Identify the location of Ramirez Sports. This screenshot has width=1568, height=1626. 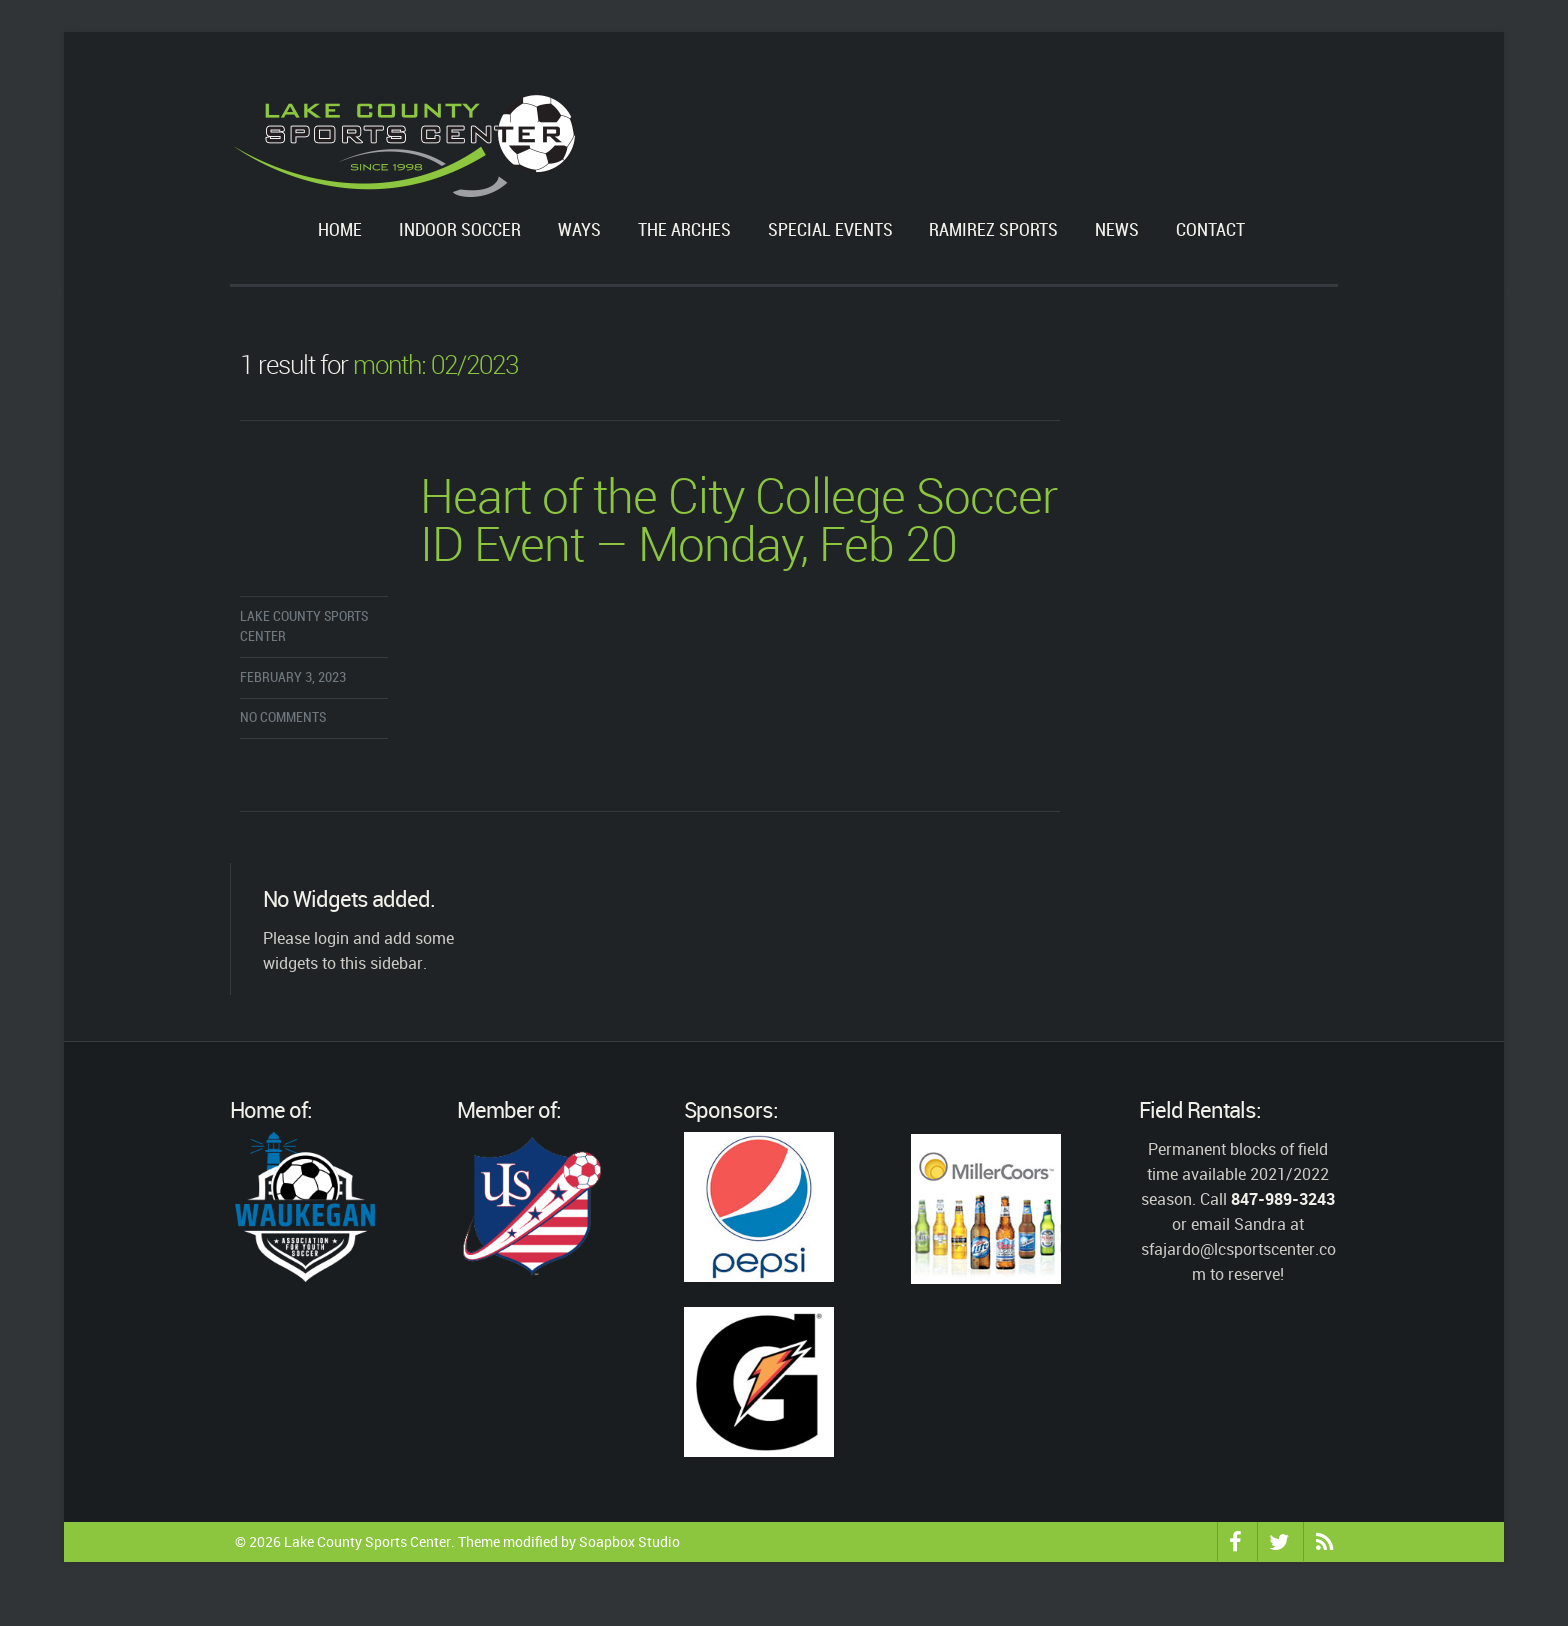
(993, 230).